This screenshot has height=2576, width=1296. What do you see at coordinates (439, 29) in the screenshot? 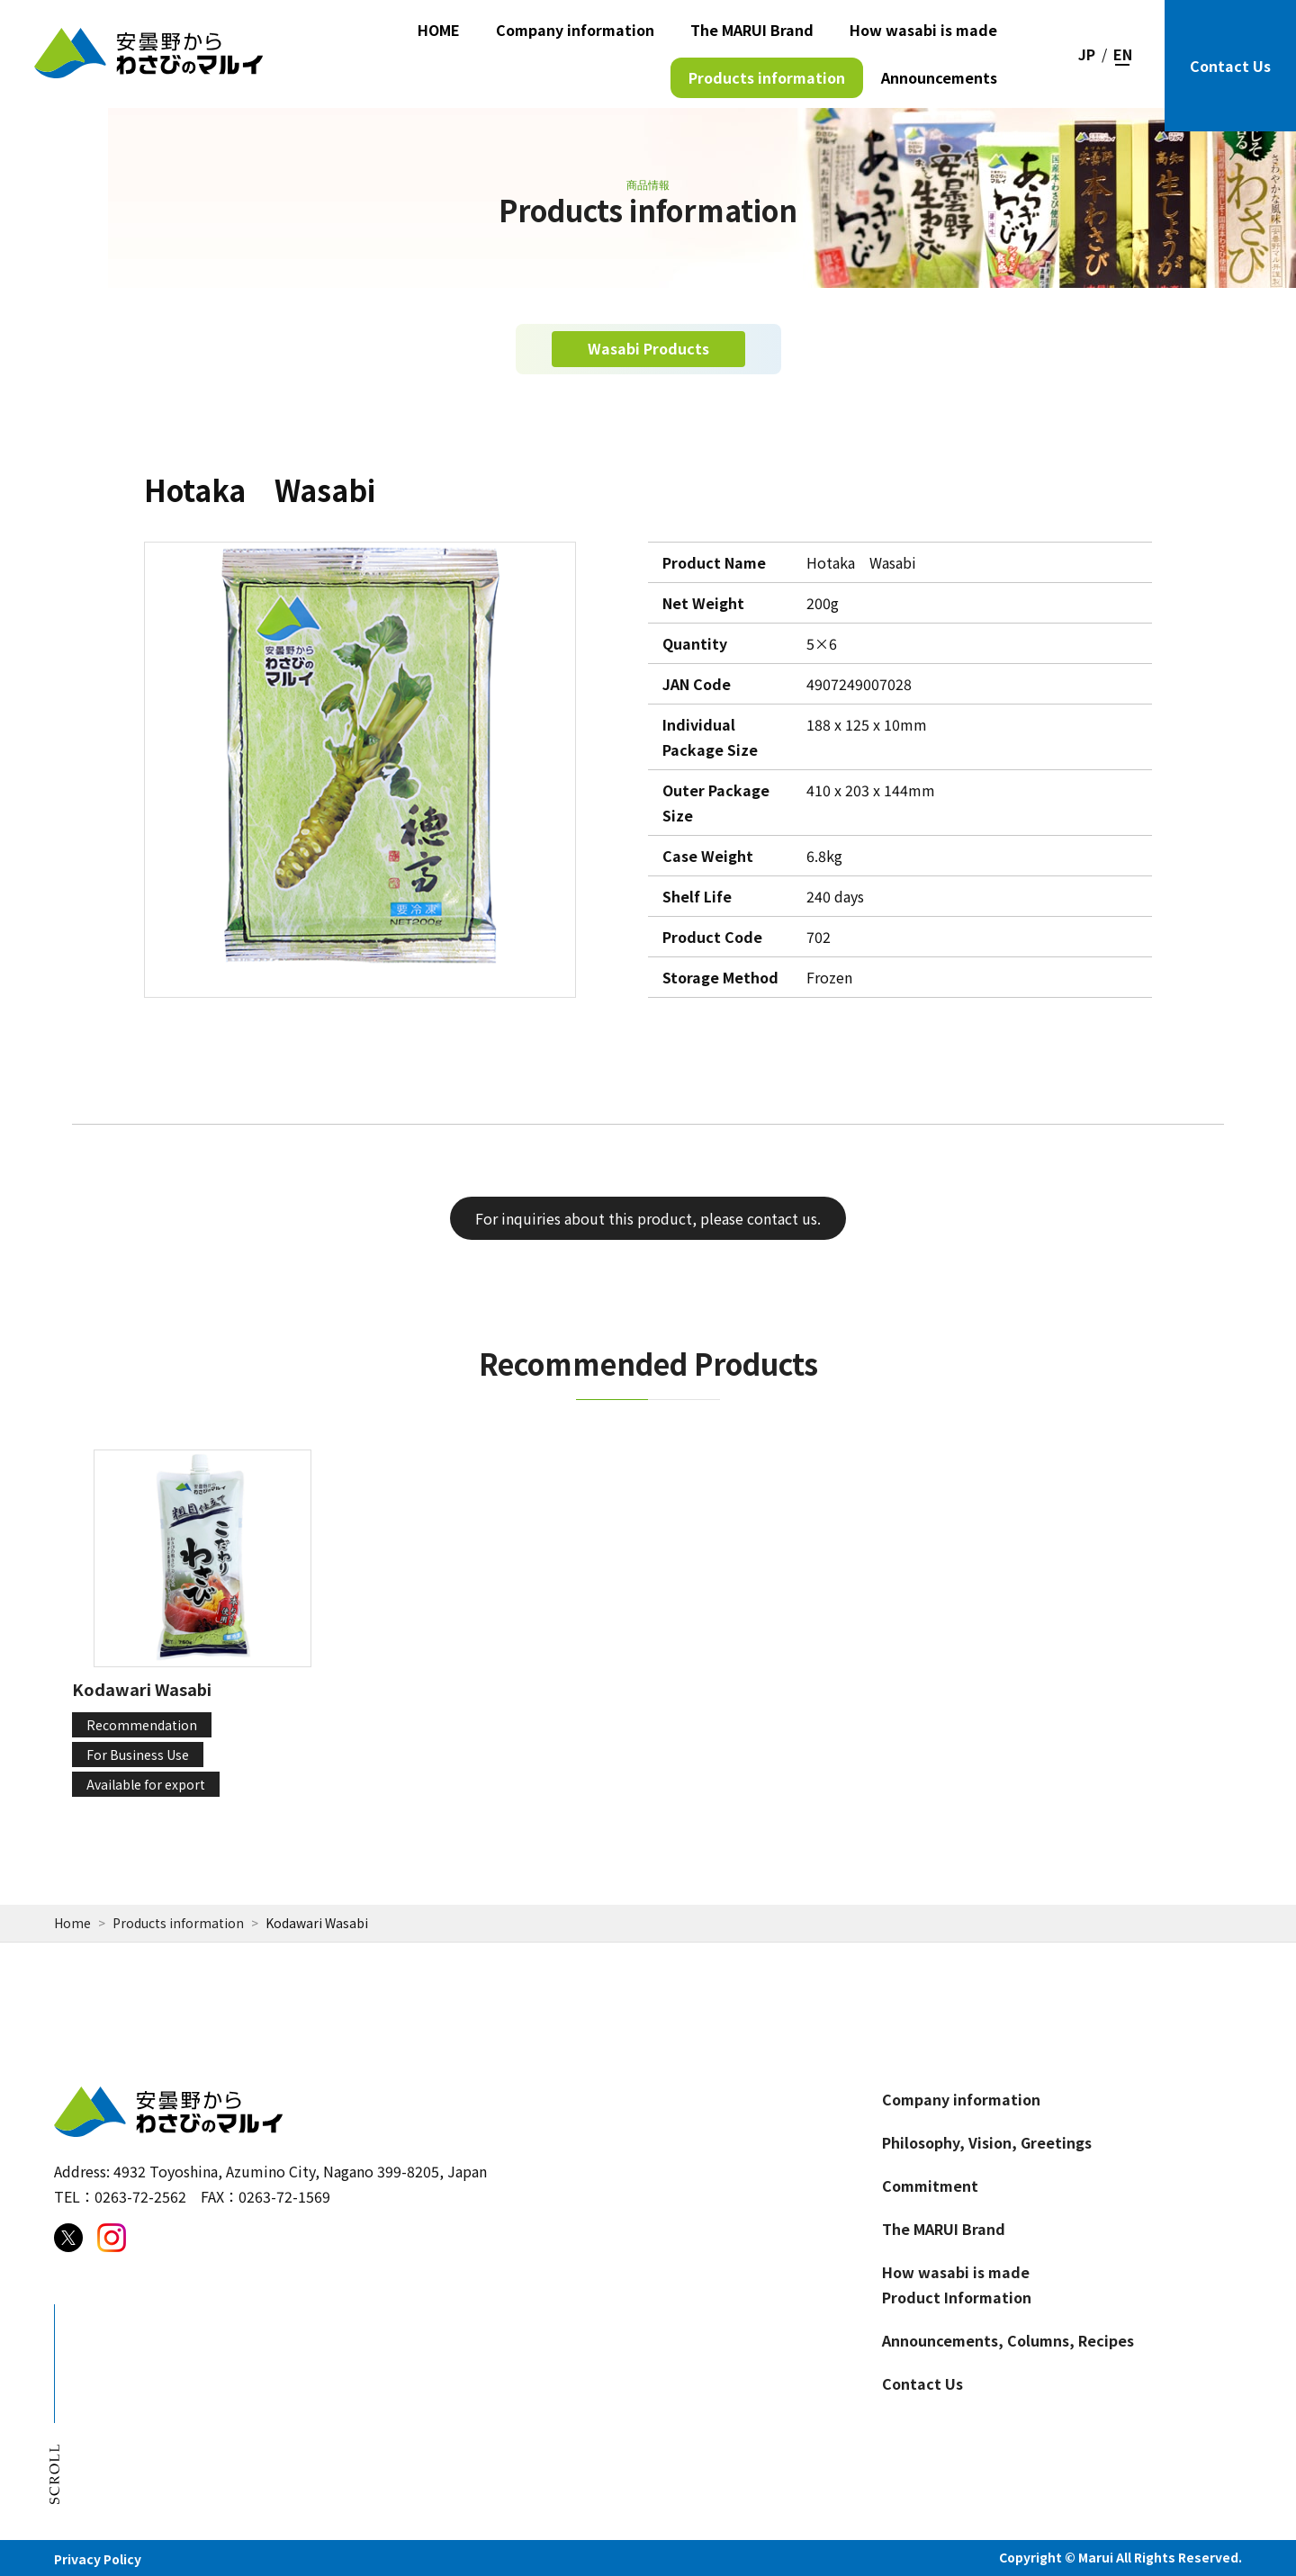
I see `HOME` at bounding box center [439, 29].